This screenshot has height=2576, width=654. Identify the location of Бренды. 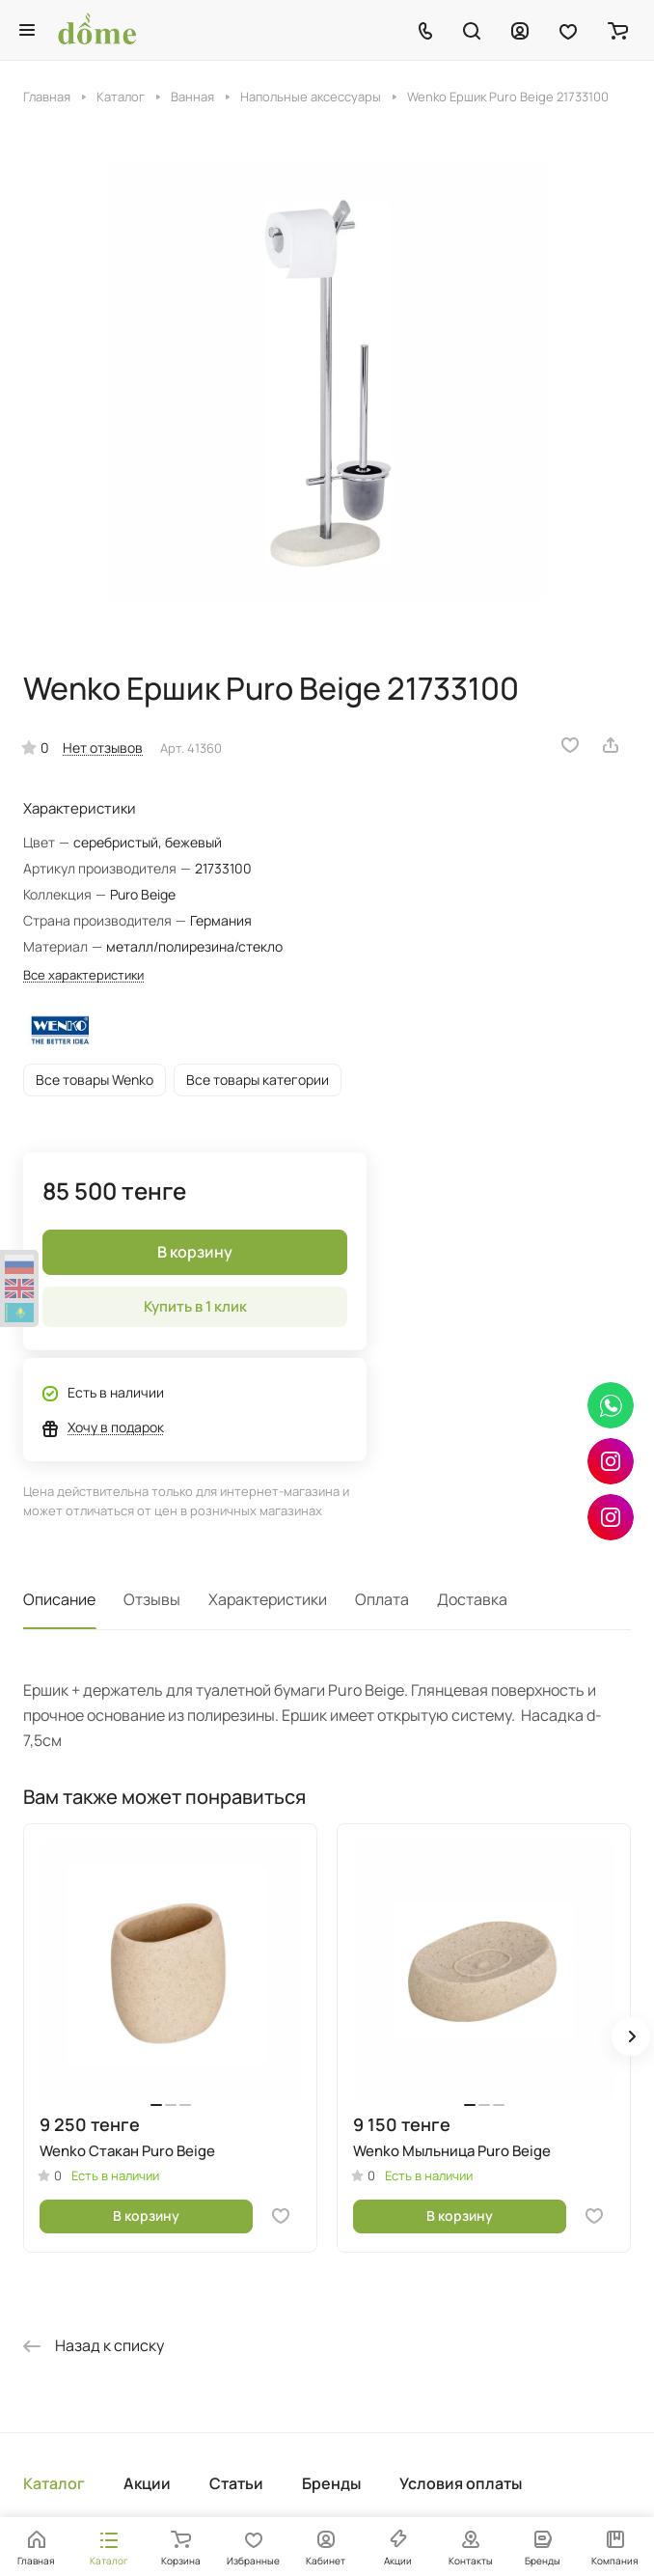
(331, 2483).